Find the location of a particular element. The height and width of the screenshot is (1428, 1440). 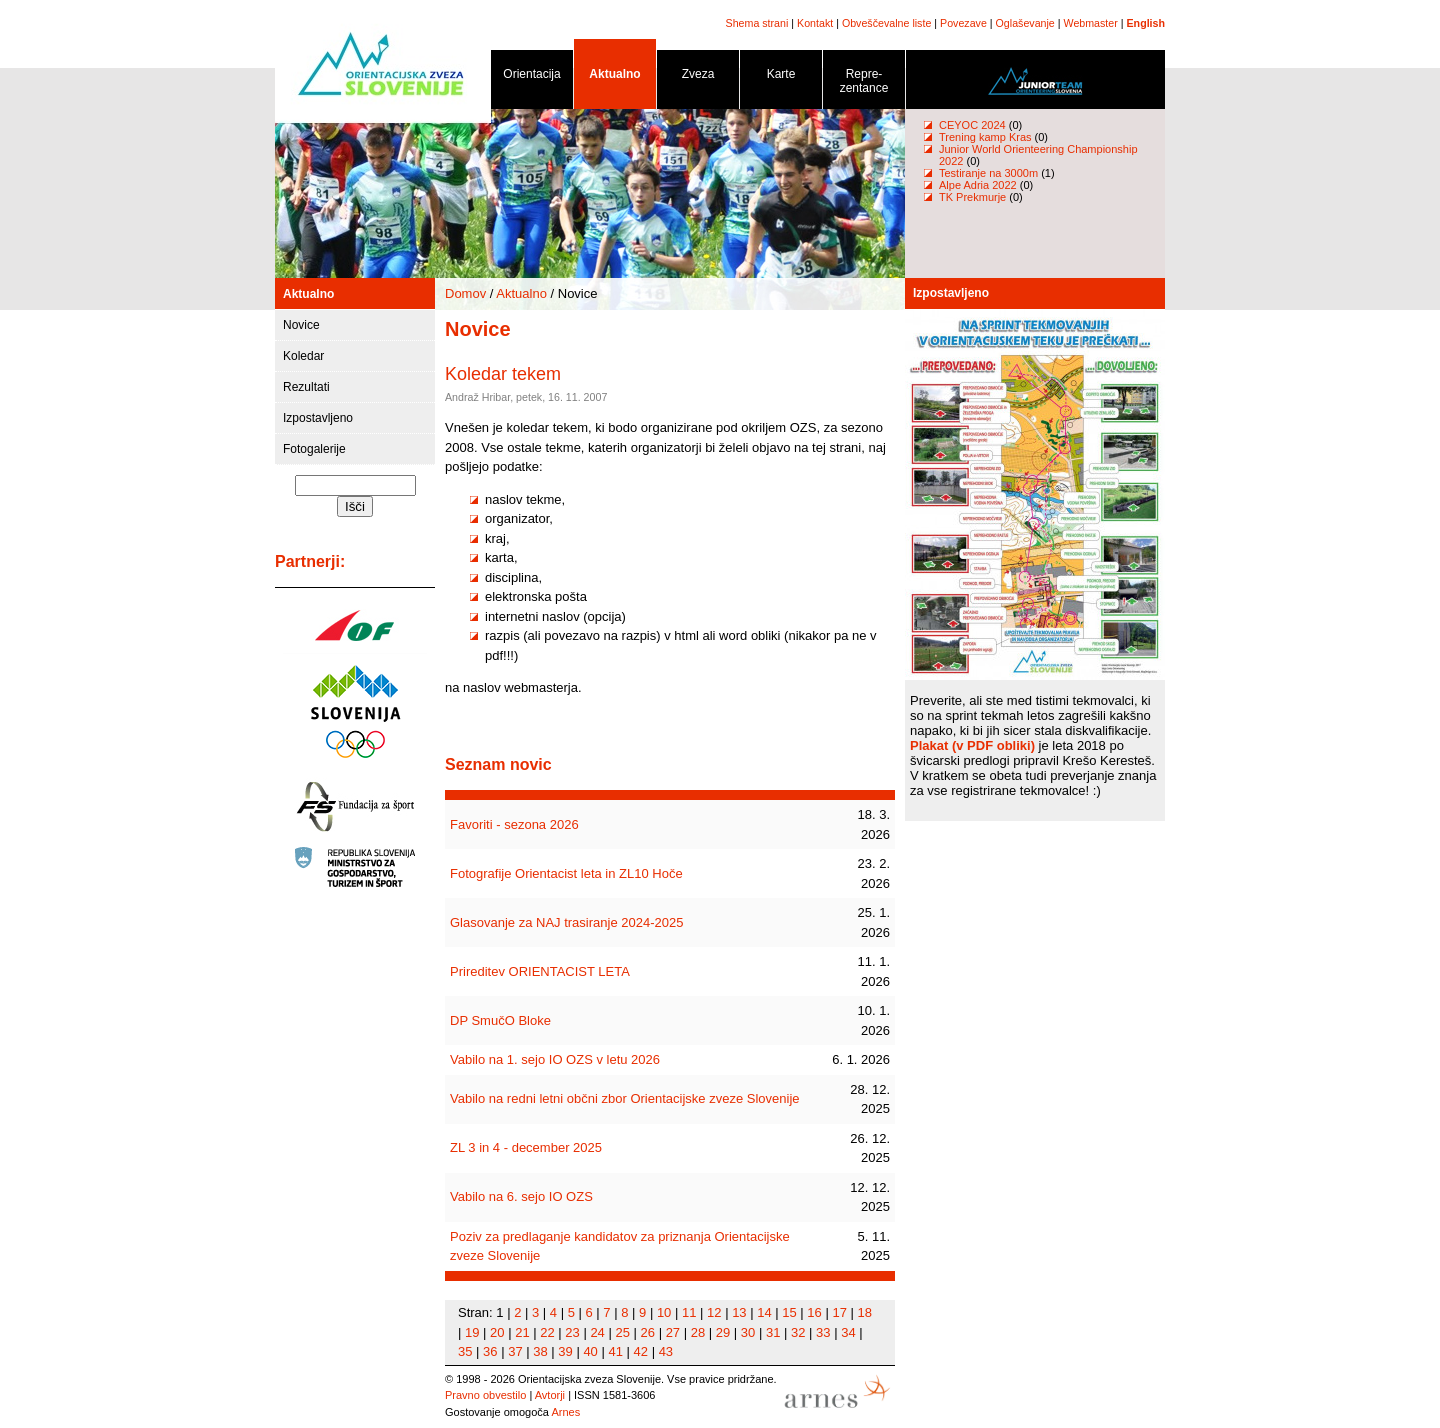

28 is located at coordinates (698, 1332).